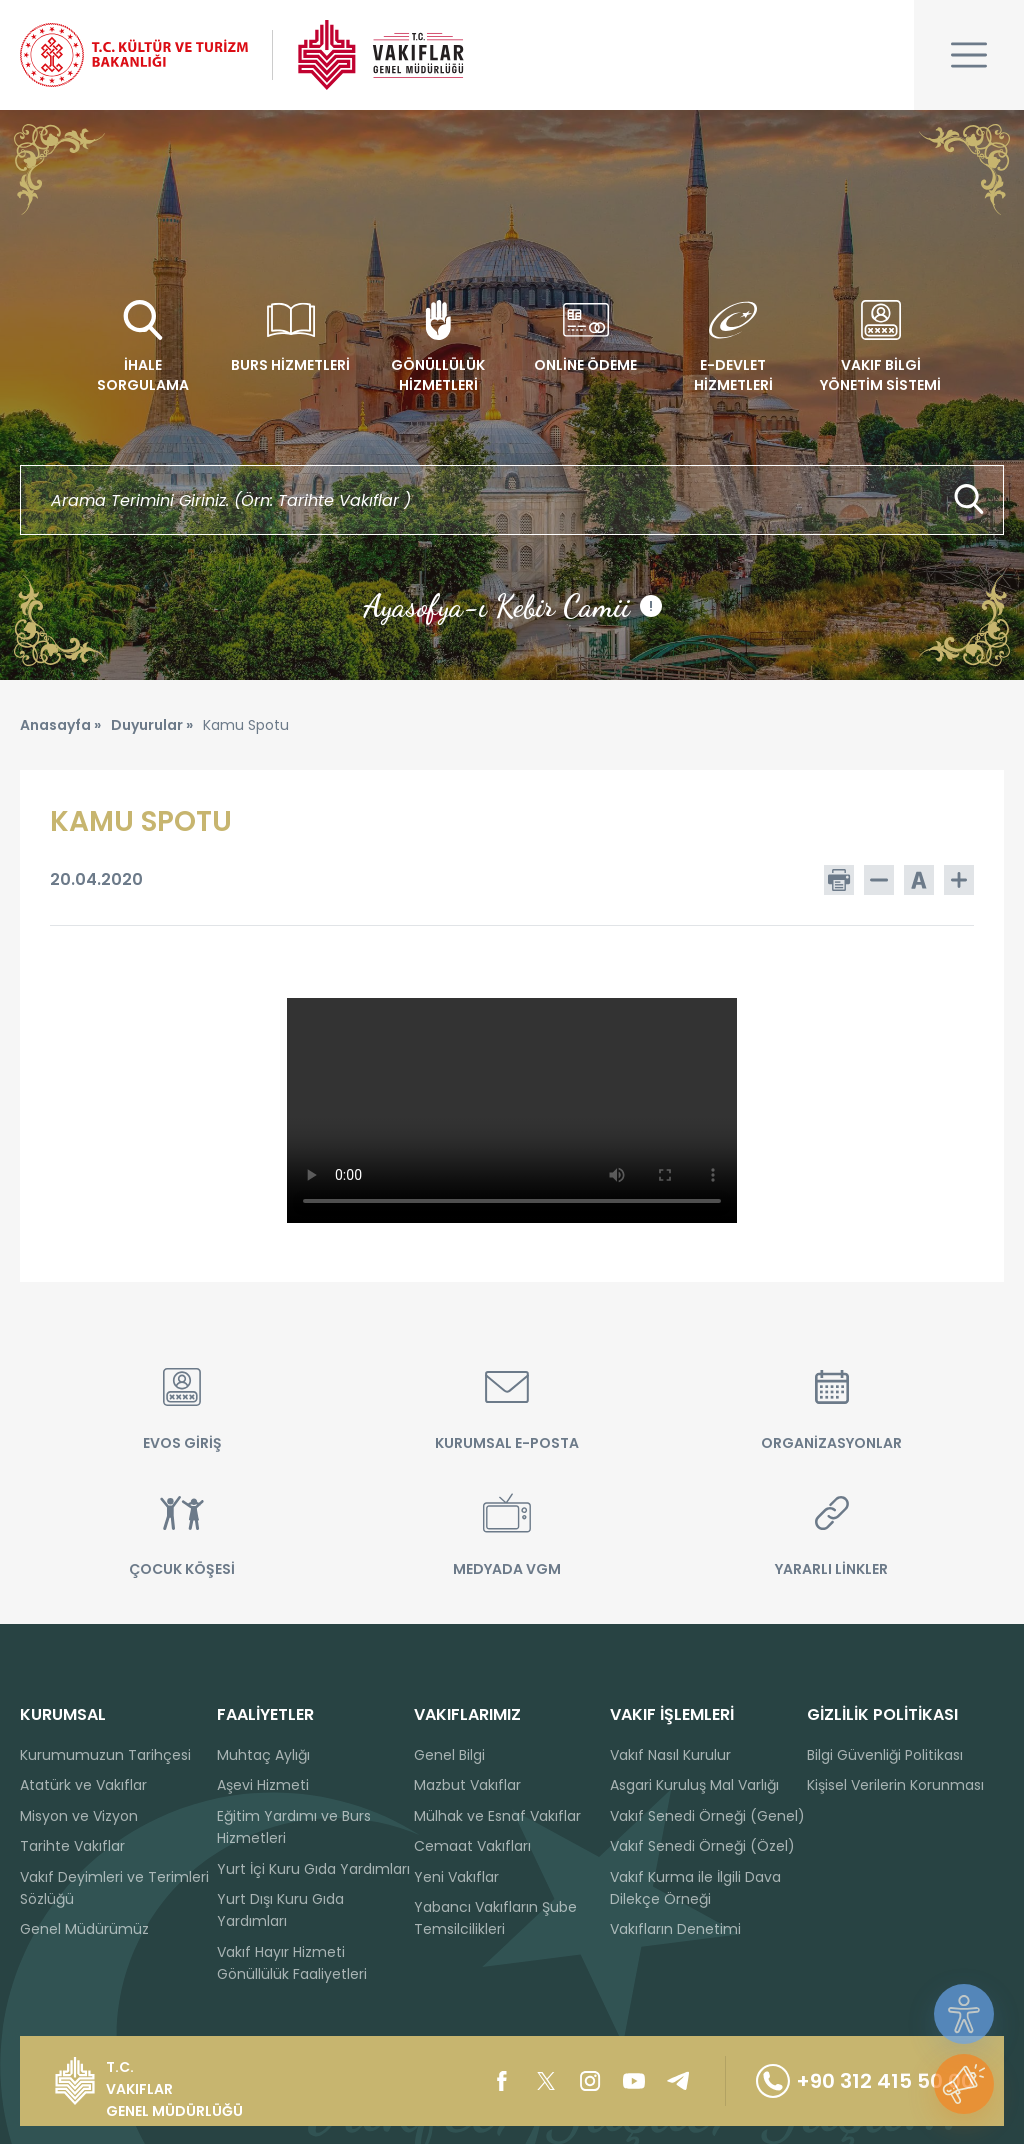 The width and height of the screenshot is (1024, 2144). What do you see at coordinates (670, 1755) in the screenshot?
I see `Vakıf Nasıl Kurulur` at bounding box center [670, 1755].